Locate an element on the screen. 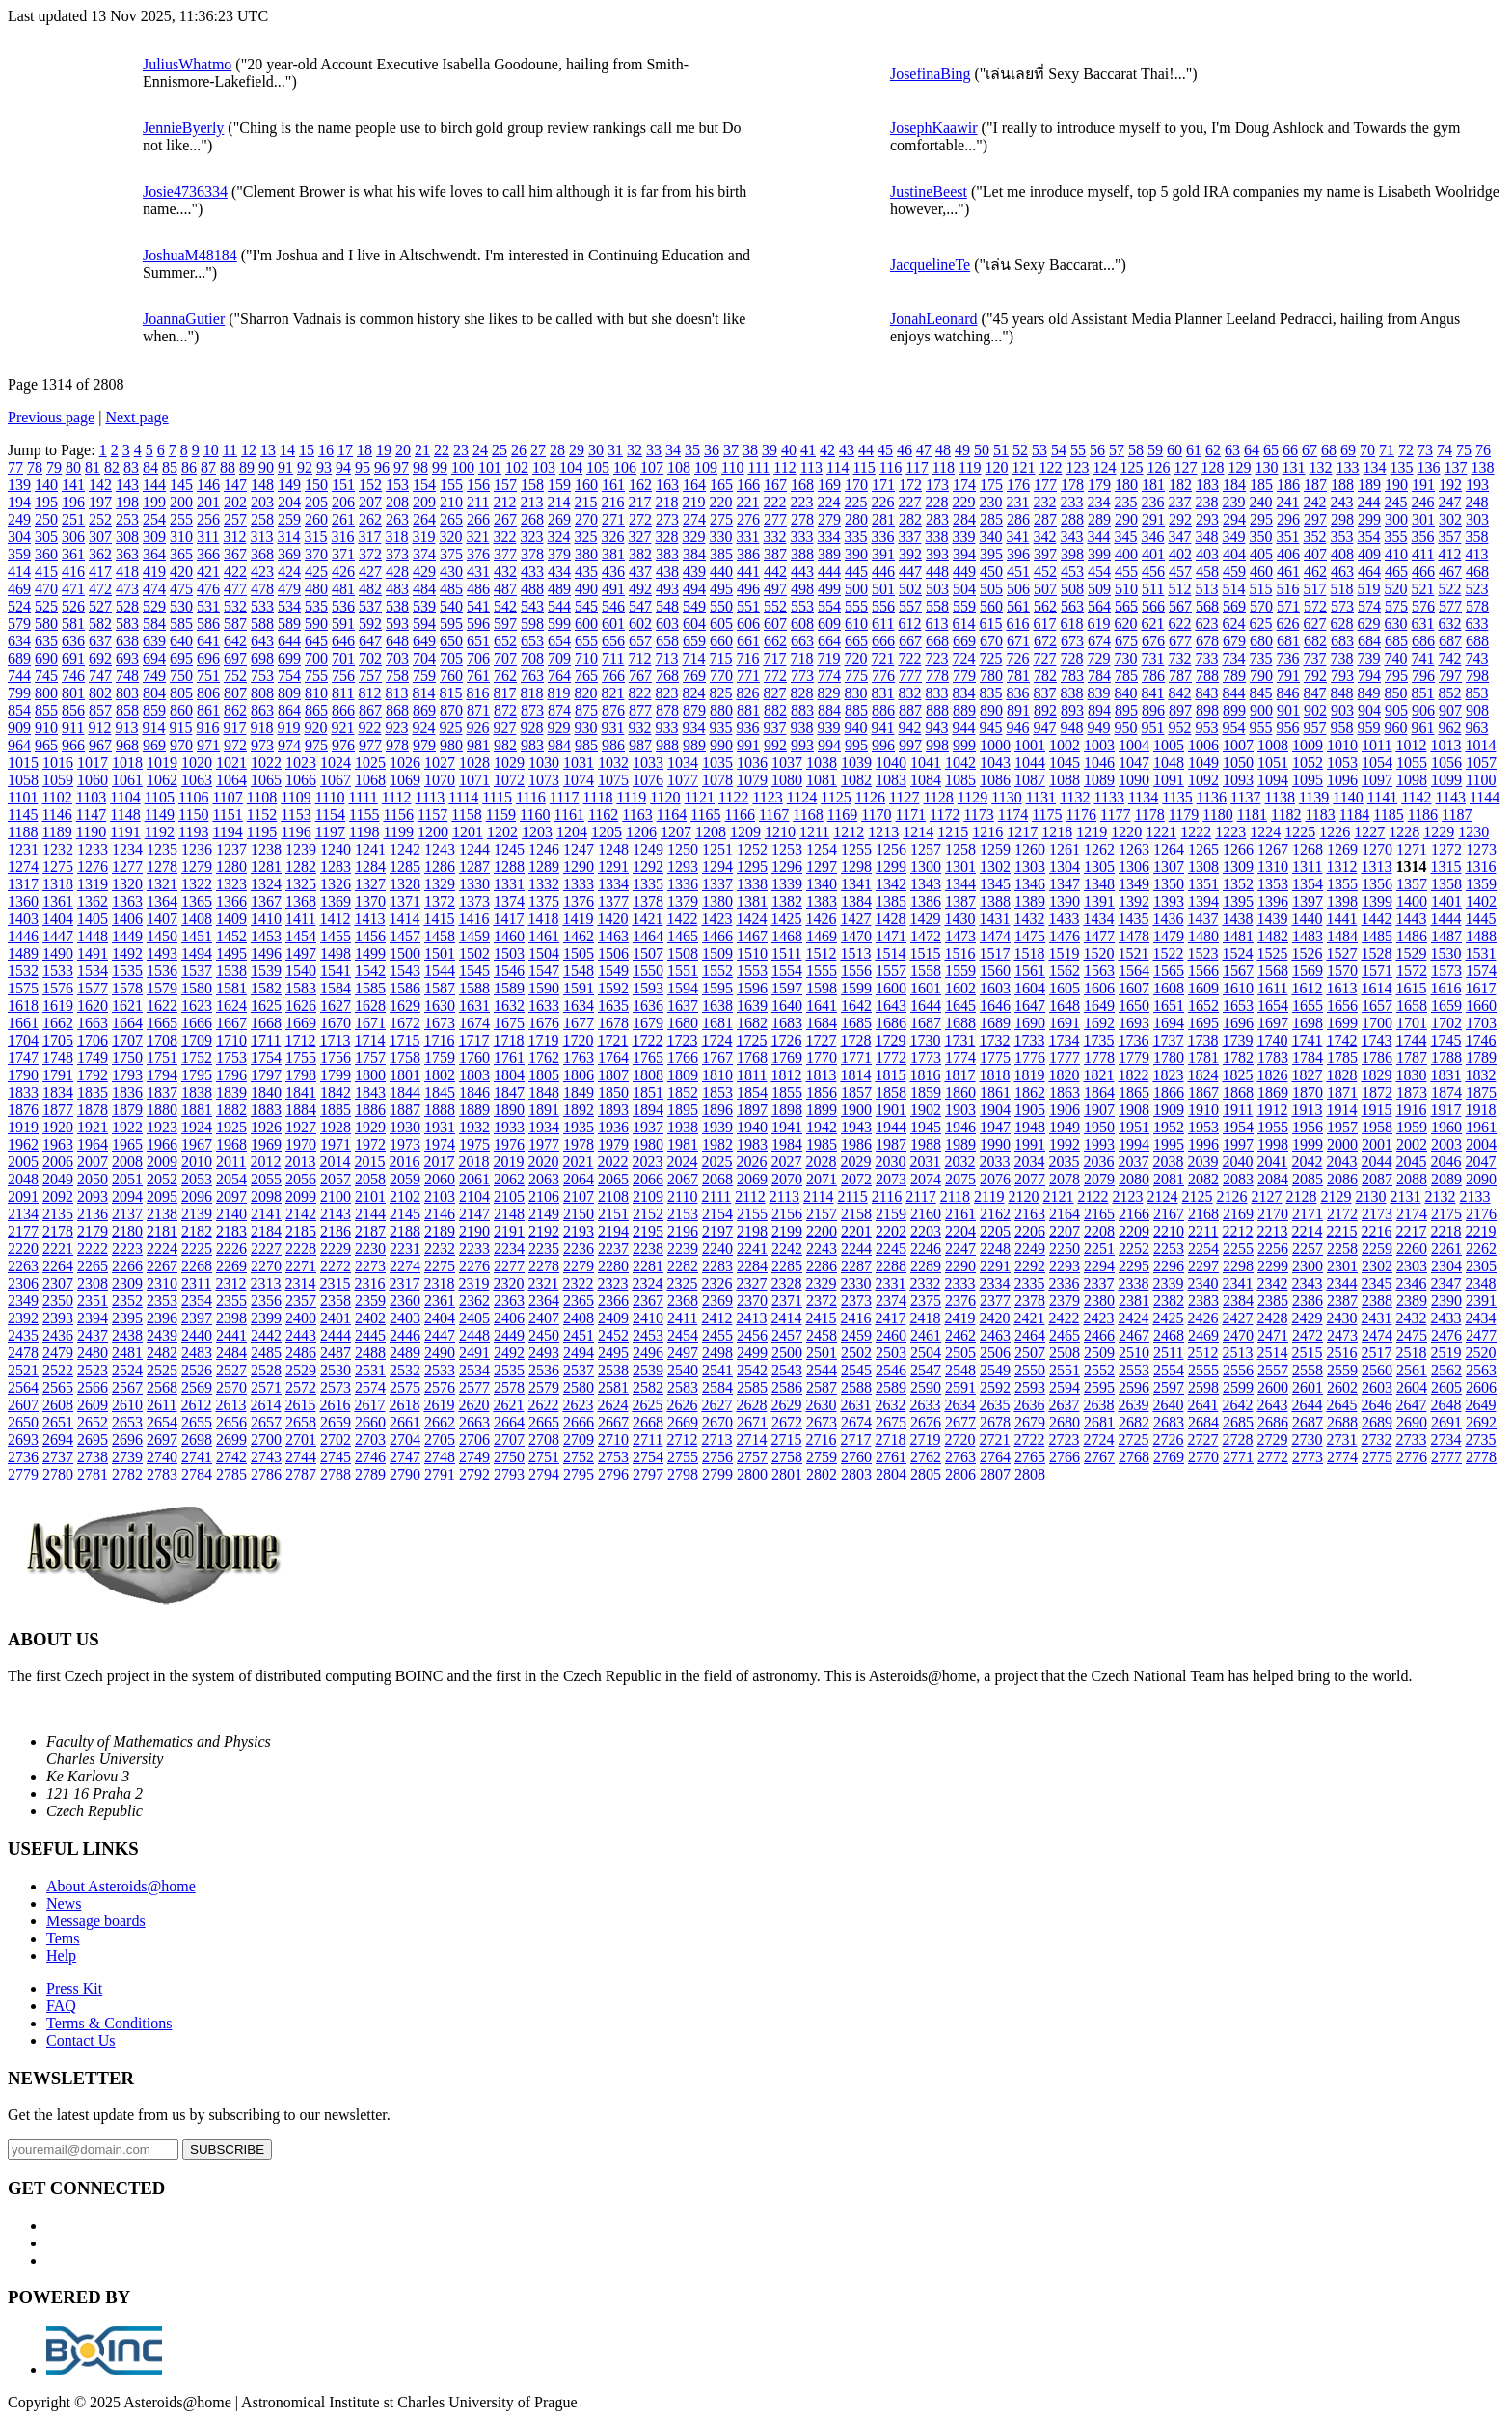 This screenshot has height=2419, width=1512. 645 is located at coordinates (316, 641).